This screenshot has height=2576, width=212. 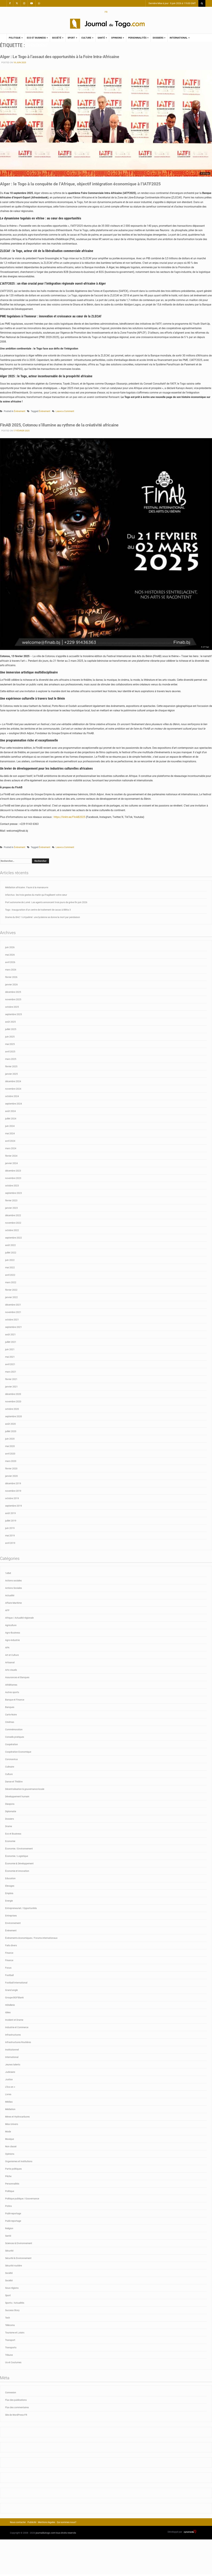 I want to click on Non classé, so click(x=10, y=2146).